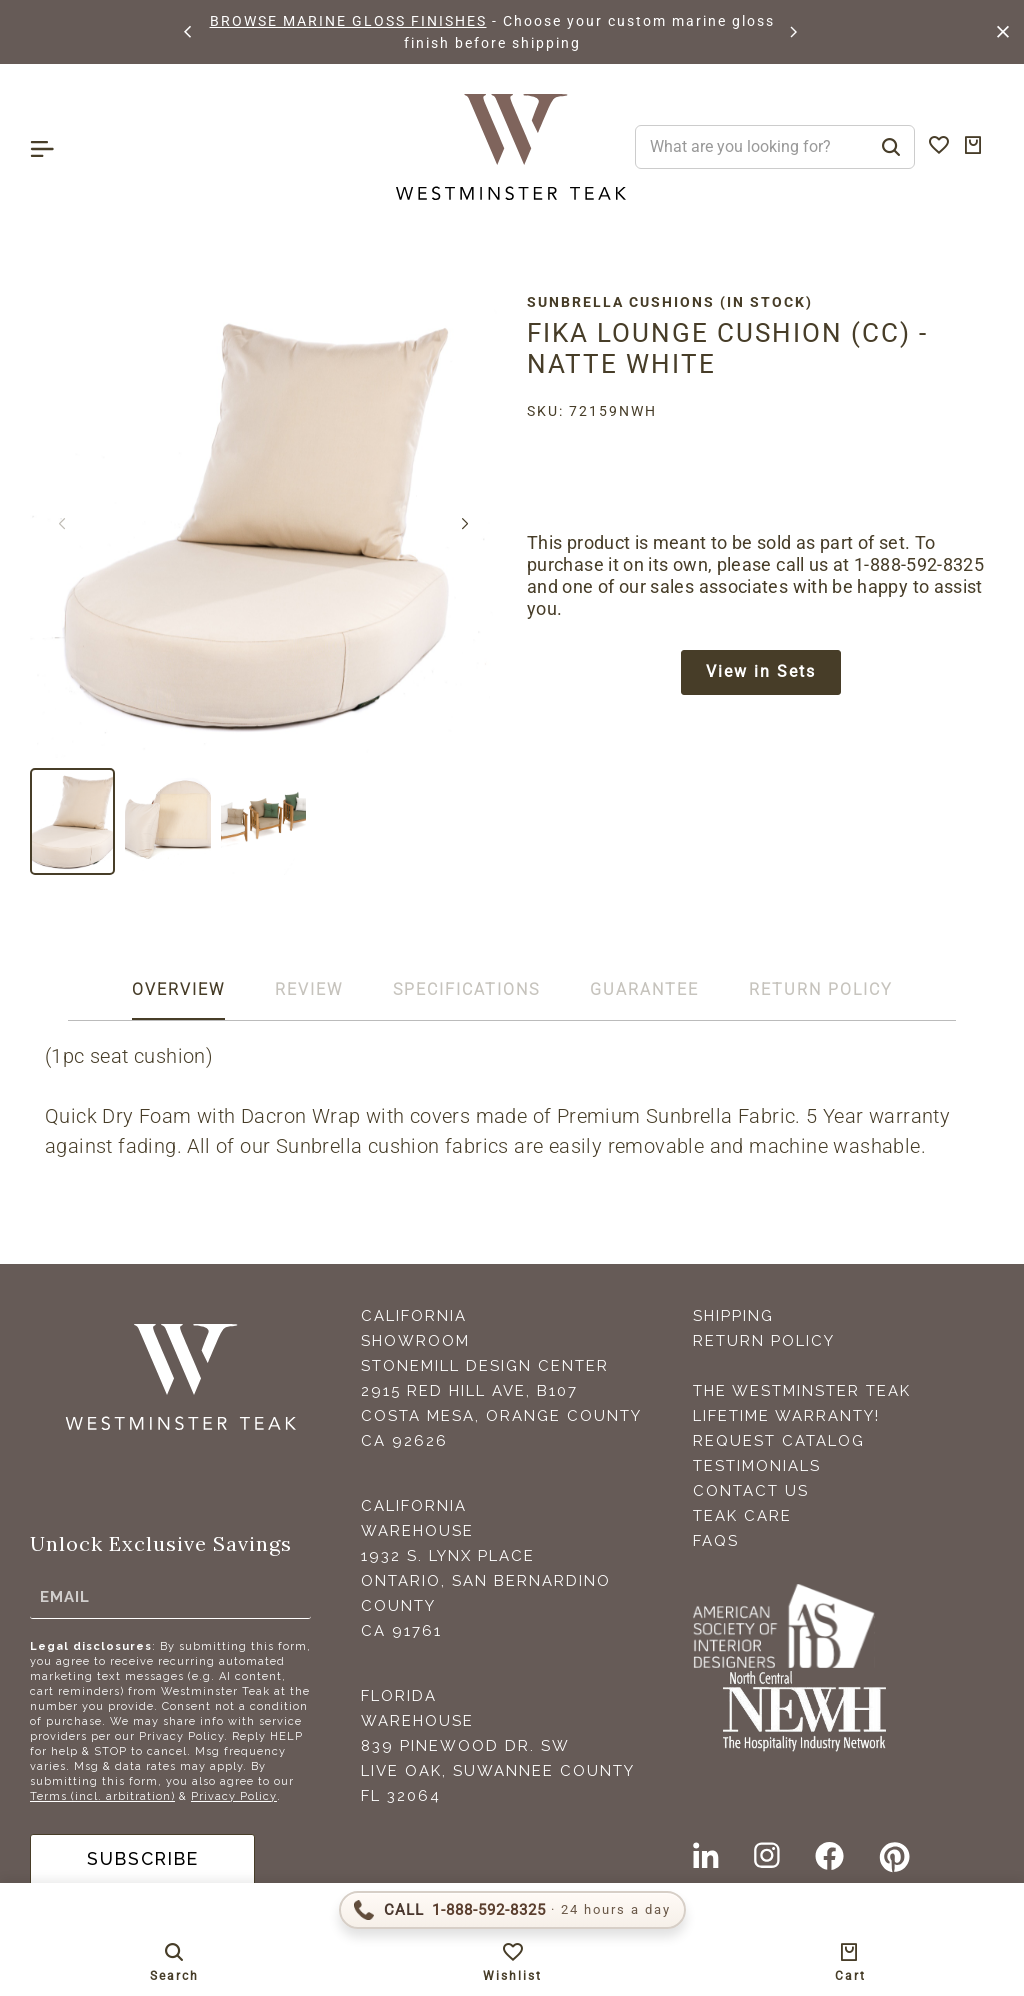 This screenshot has width=1024, height=1996. Describe the element at coordinates (348, 21) in the screenshot. I see `BROWSE MARINE GLOSS FINISHES` at that location.